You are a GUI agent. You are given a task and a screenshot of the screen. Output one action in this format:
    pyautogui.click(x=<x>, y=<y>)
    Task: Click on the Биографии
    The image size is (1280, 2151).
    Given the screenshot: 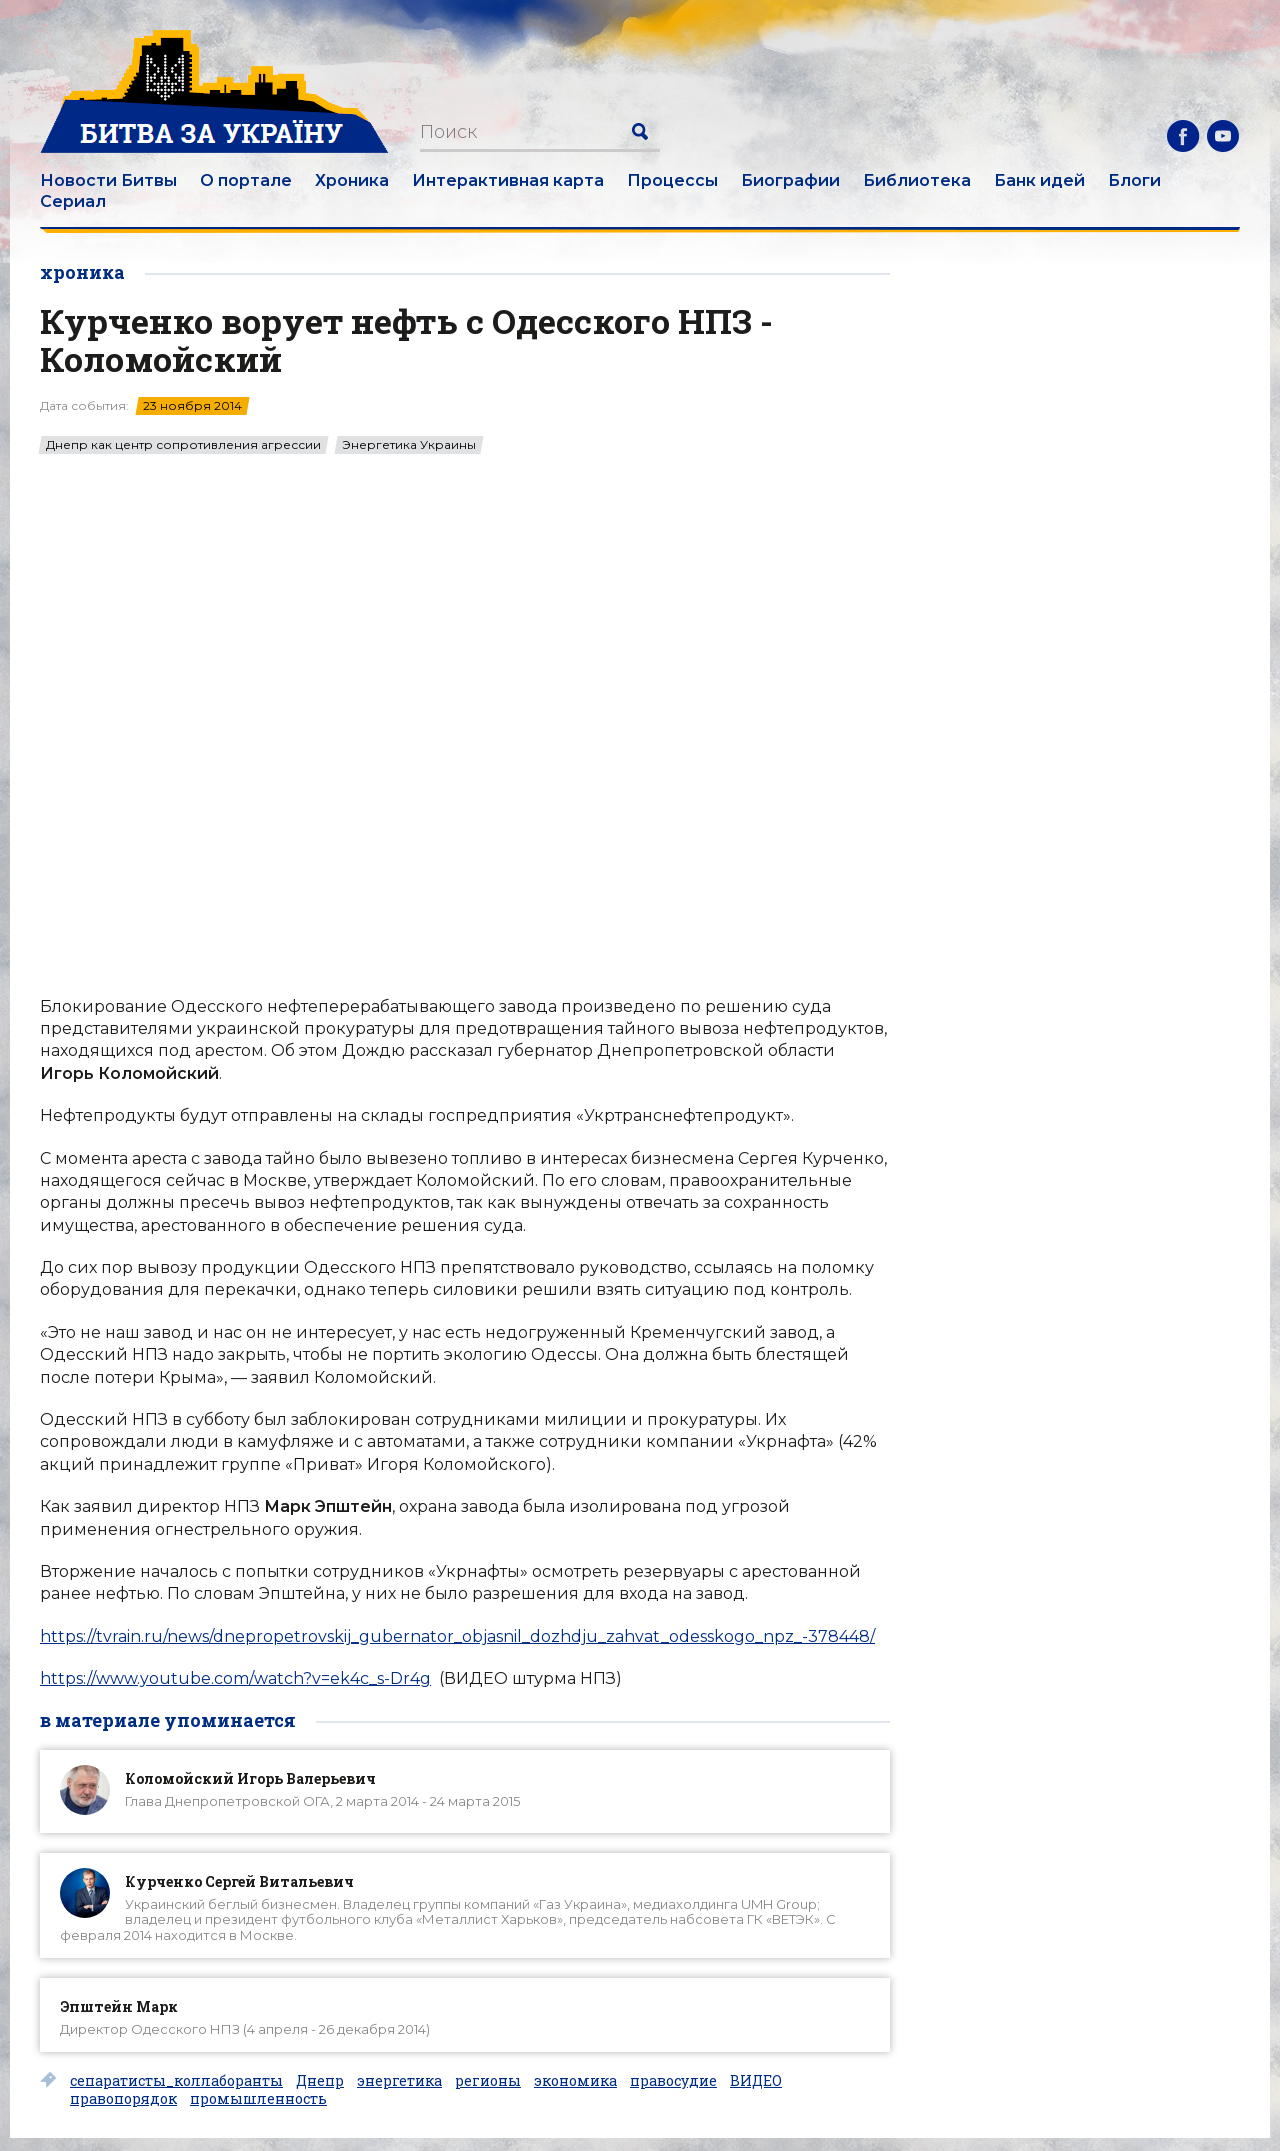 What is the action you would take?
    pyautogui.click(x=790, y=180)
    